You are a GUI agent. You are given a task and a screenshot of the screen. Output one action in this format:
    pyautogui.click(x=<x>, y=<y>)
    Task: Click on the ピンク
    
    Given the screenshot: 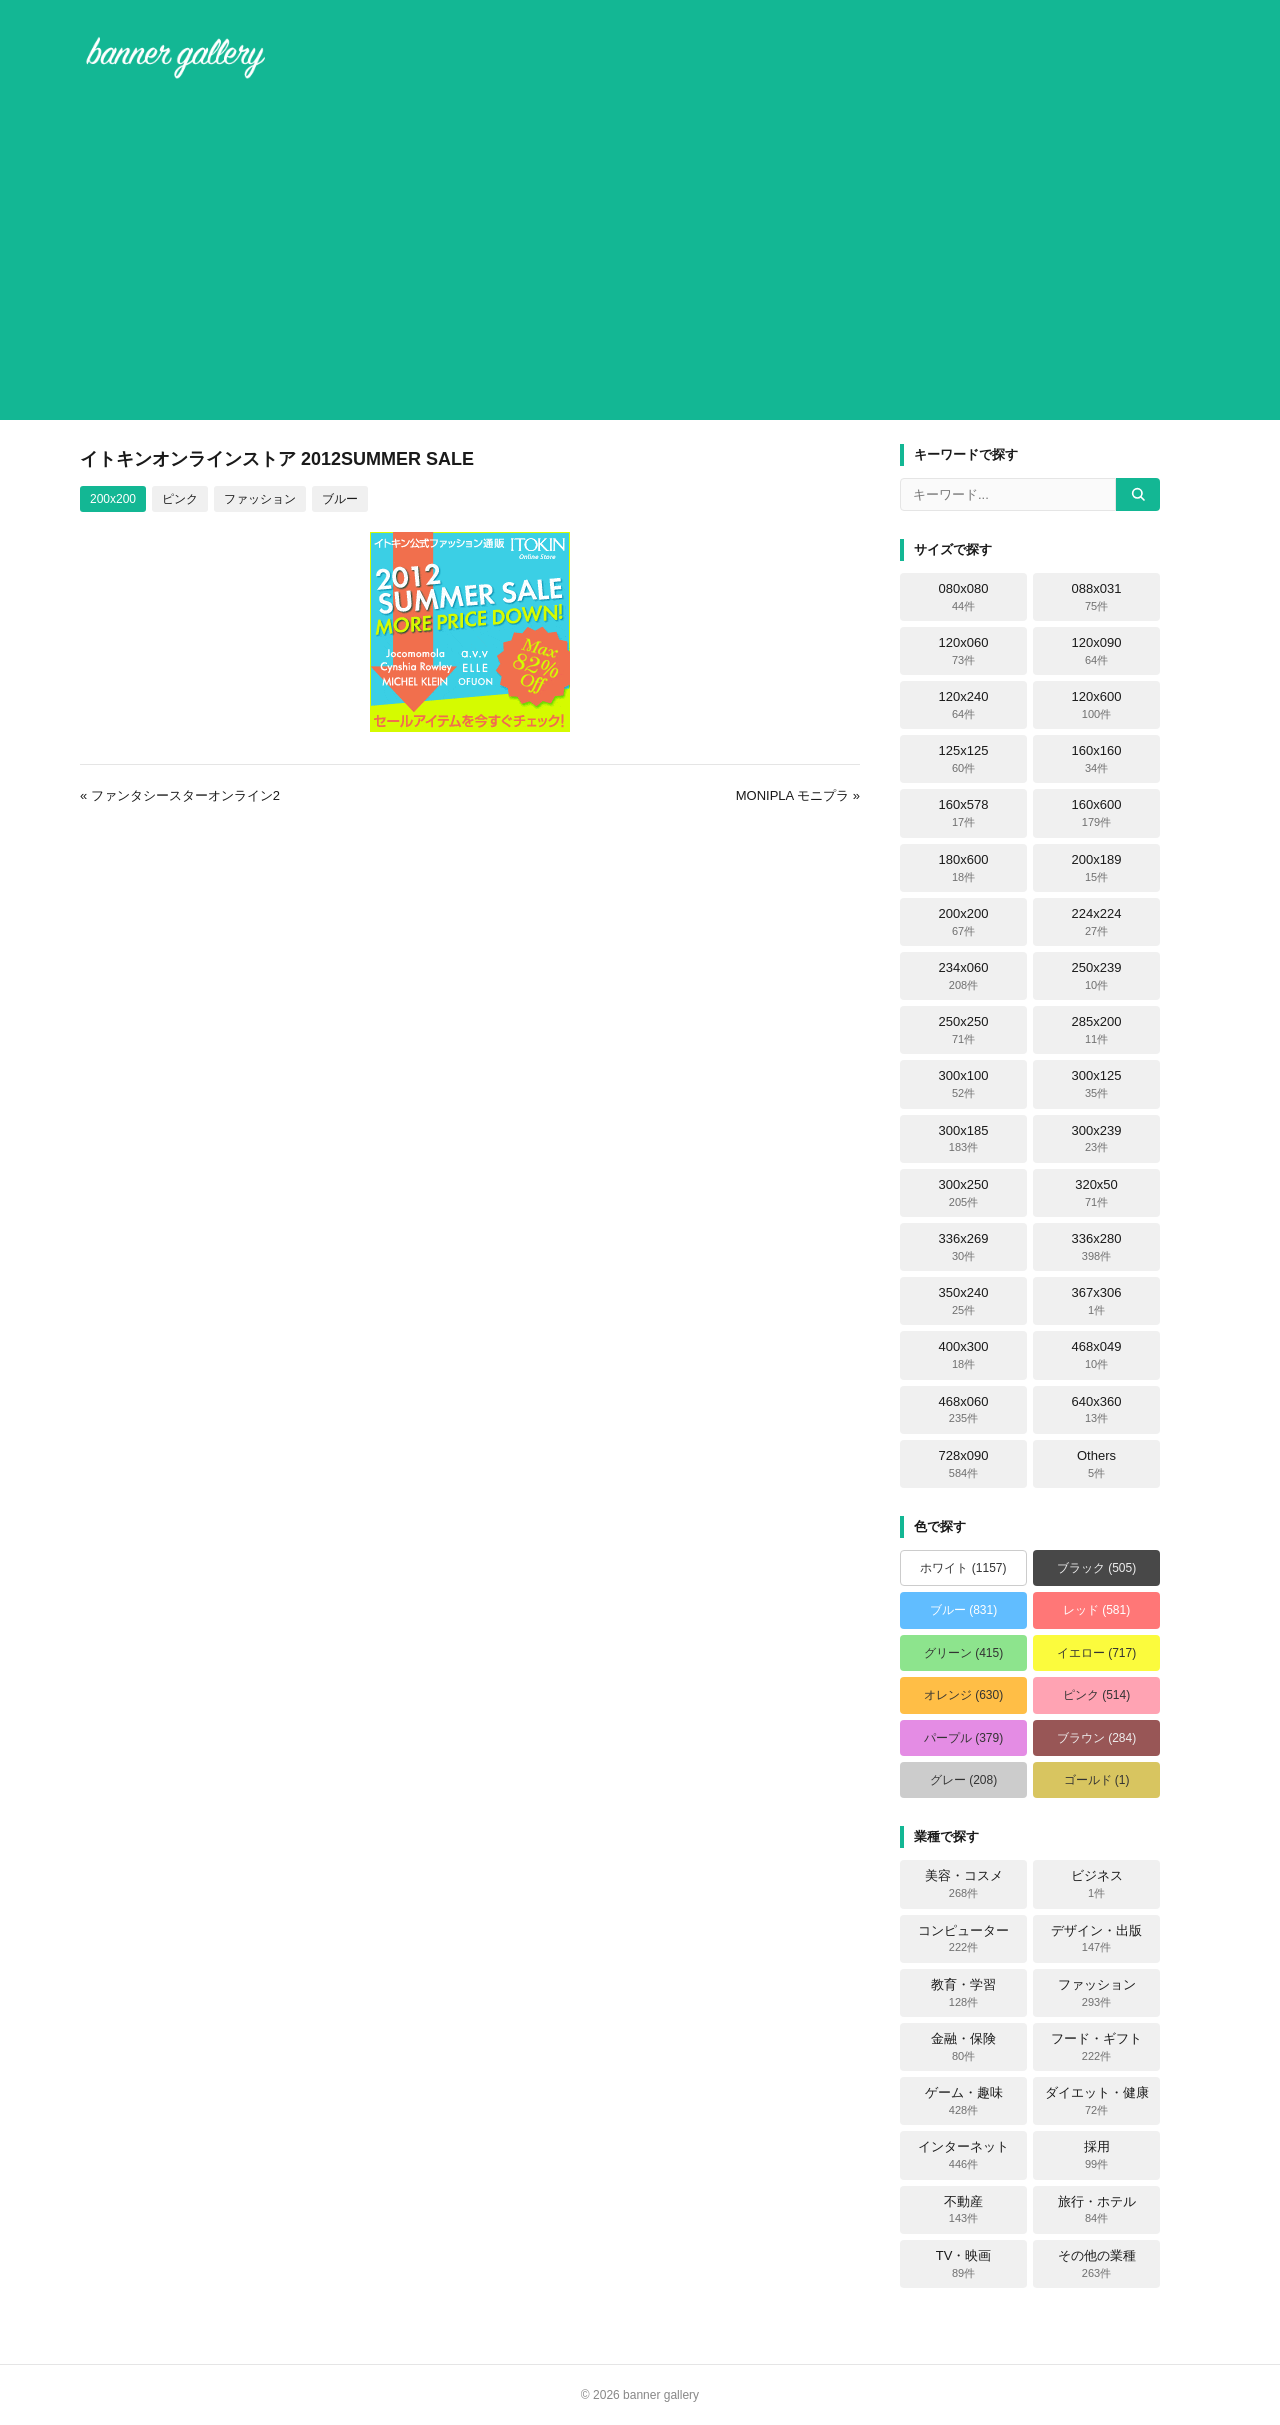 What is the action you would take?
    pyautogui.click(x=180, y=499)
    